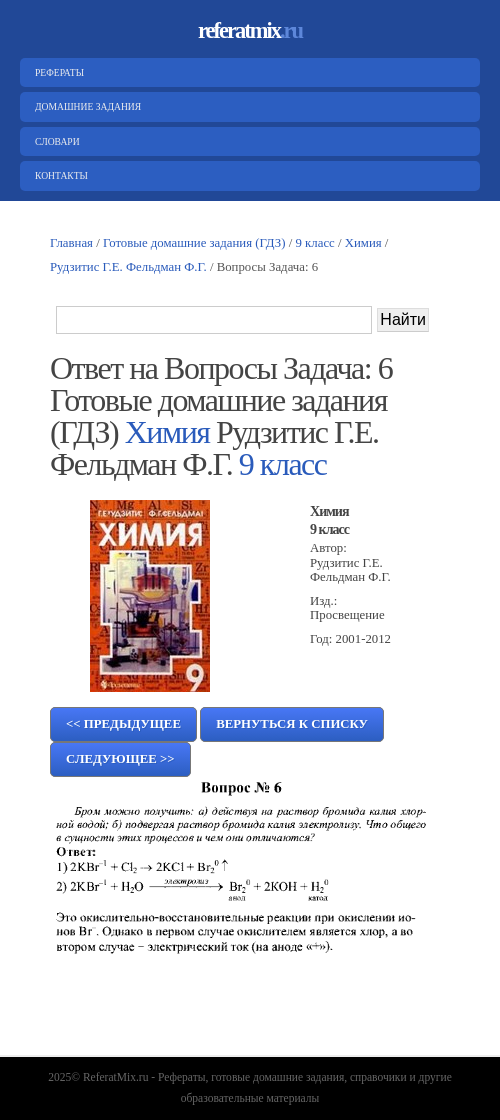 This screenshot has width=500, height=1120. I want to click on Рудзитис Г.Е. Фельдман Ф.Г., so click(128, 267).